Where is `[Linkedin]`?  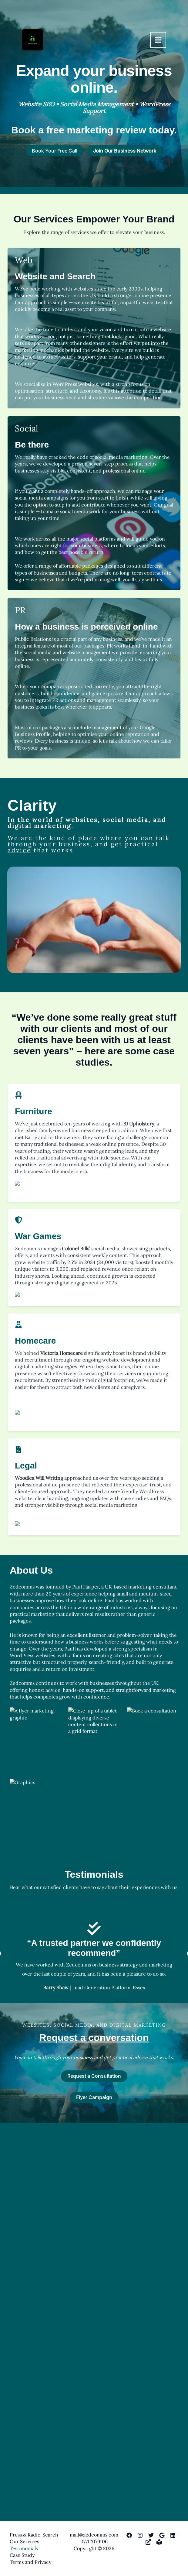
[Linkedin] is located at coordinates (173, 2535).